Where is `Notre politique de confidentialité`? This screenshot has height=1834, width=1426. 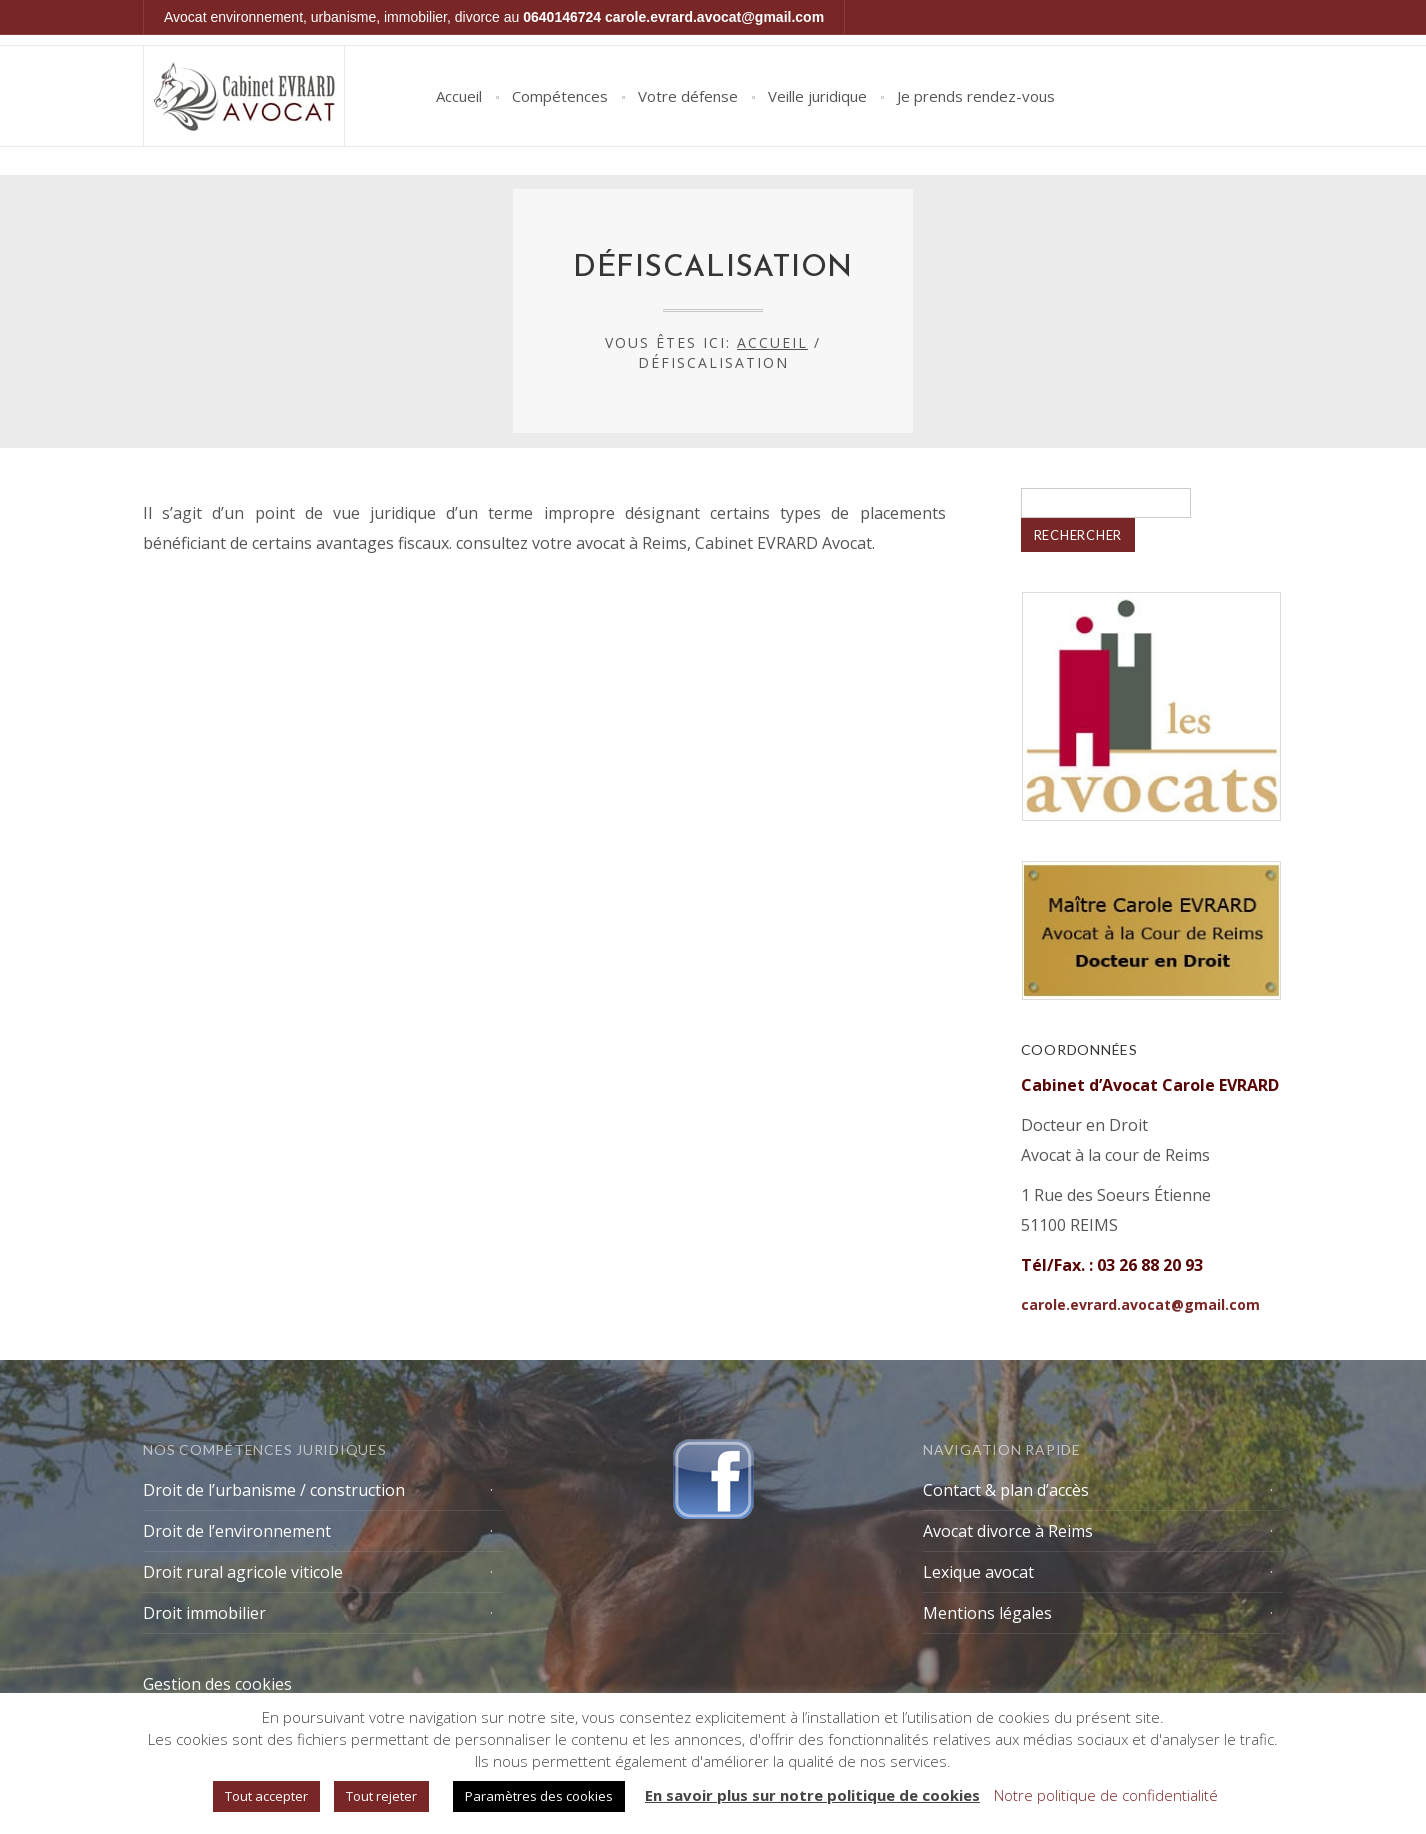
Notre politique de confidentialité is located at coordinates (1106, 1795).